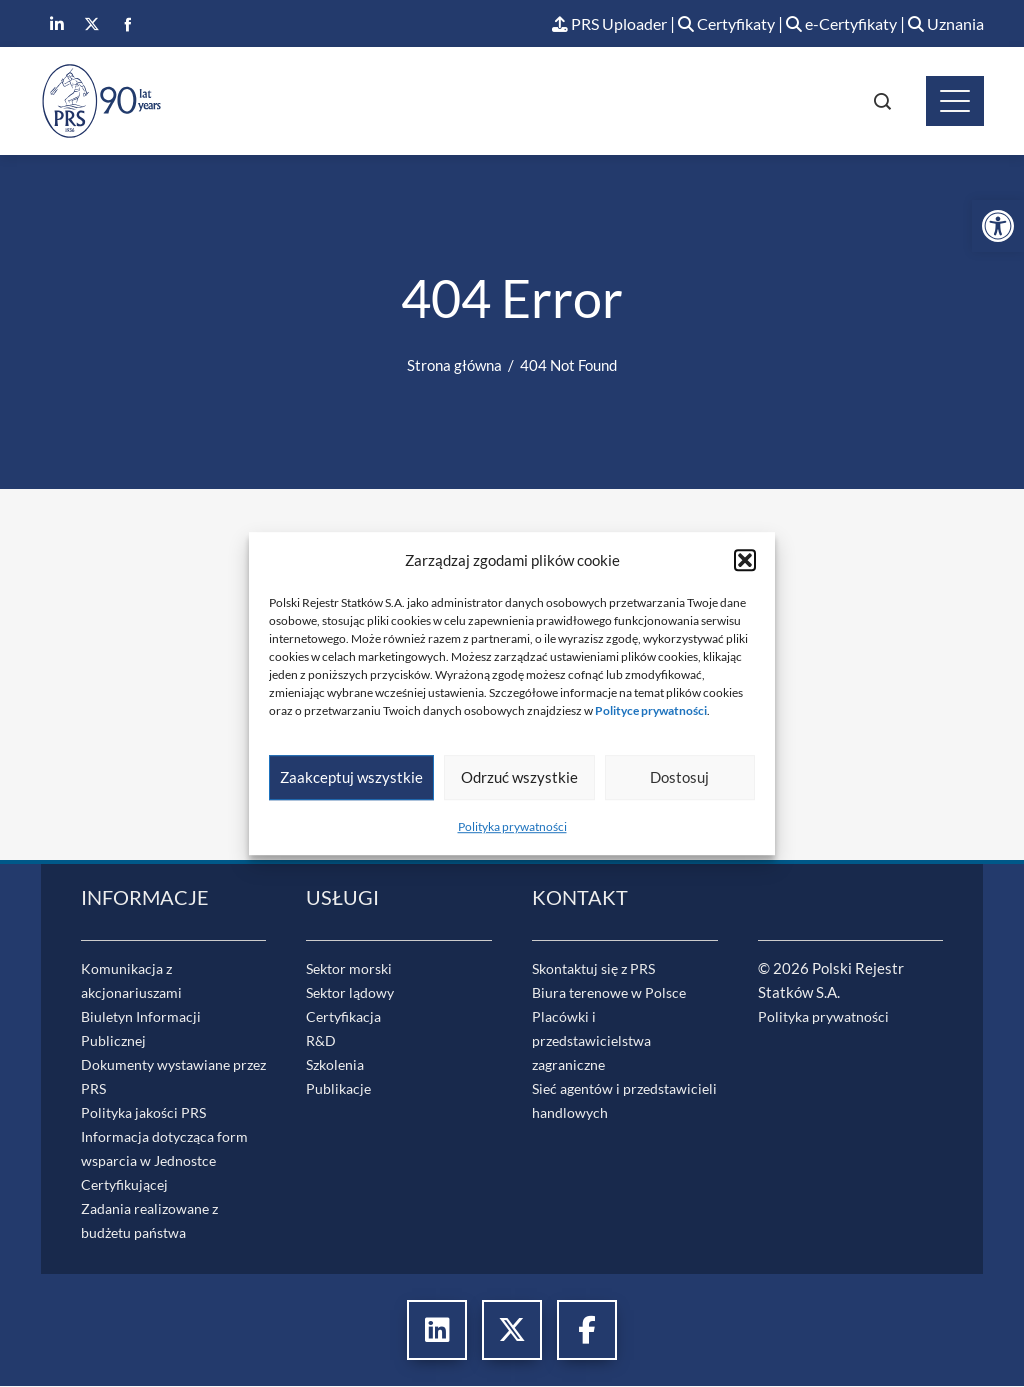  Describe the element at coordinates (583, 24) in the screenshot. I see `PRS Uploader [link]` at that location.